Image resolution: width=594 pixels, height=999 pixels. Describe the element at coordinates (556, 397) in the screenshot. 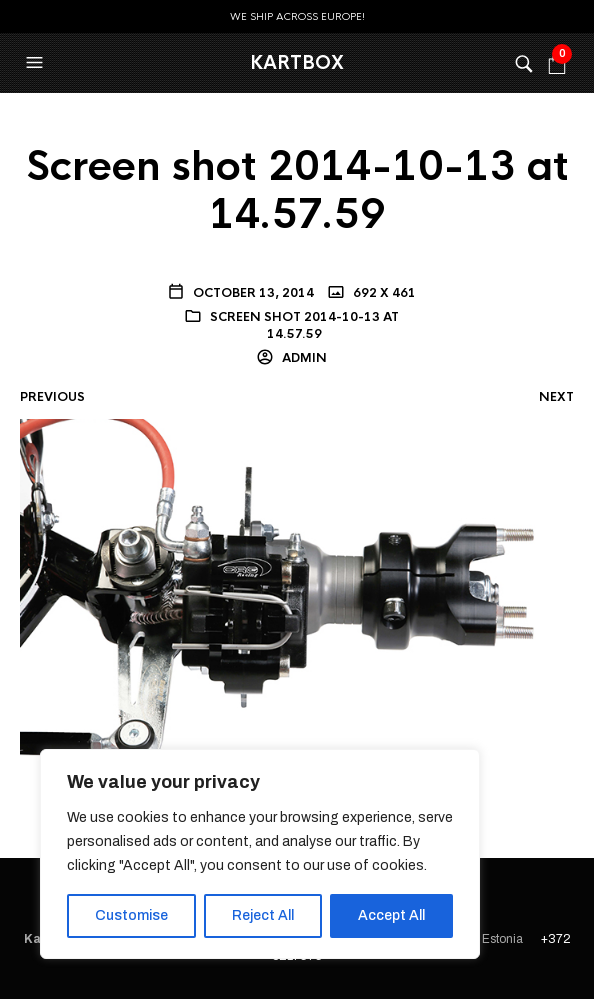

I see `Next` at that location.